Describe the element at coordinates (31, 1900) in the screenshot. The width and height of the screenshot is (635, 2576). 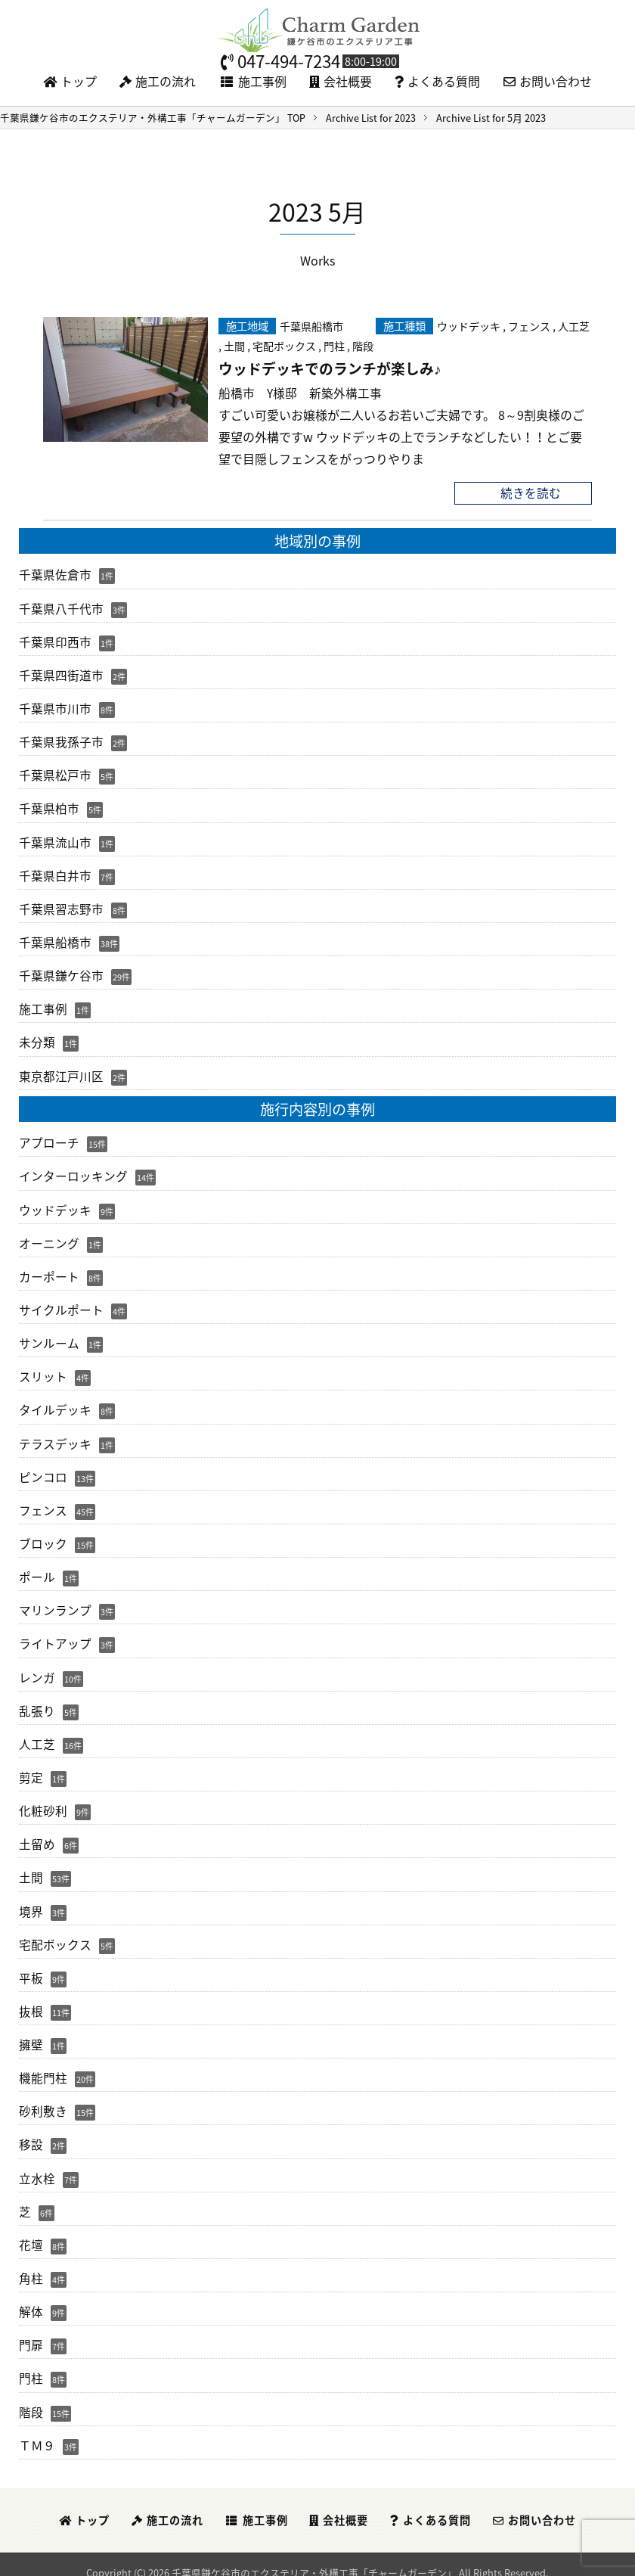
I see `境界` at that location.